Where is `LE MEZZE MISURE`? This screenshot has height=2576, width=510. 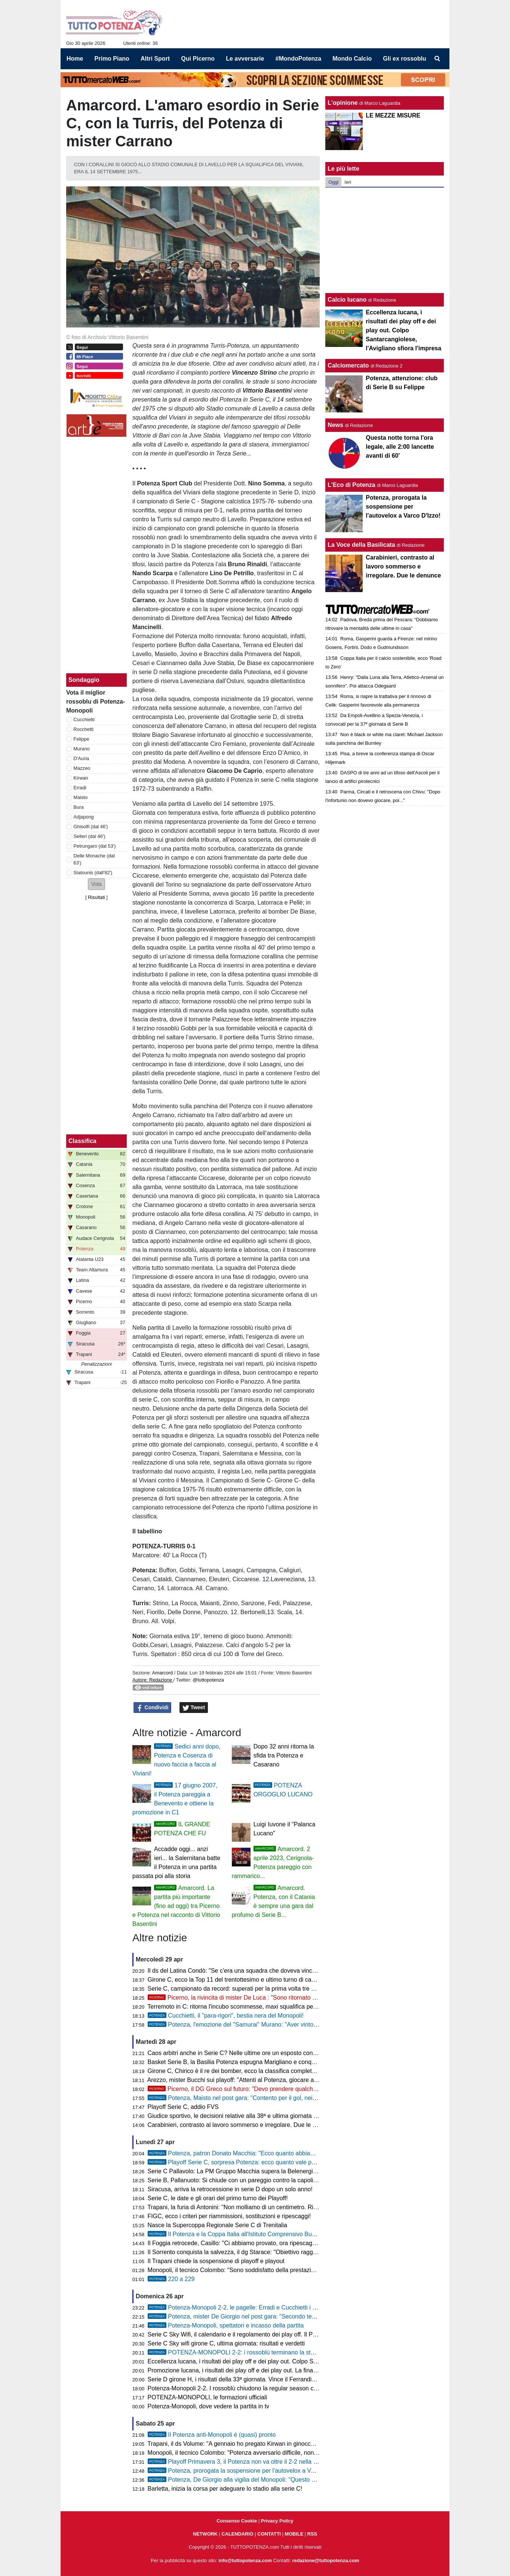
LE MEZZE MISURE is located at coordinates (393, 115).